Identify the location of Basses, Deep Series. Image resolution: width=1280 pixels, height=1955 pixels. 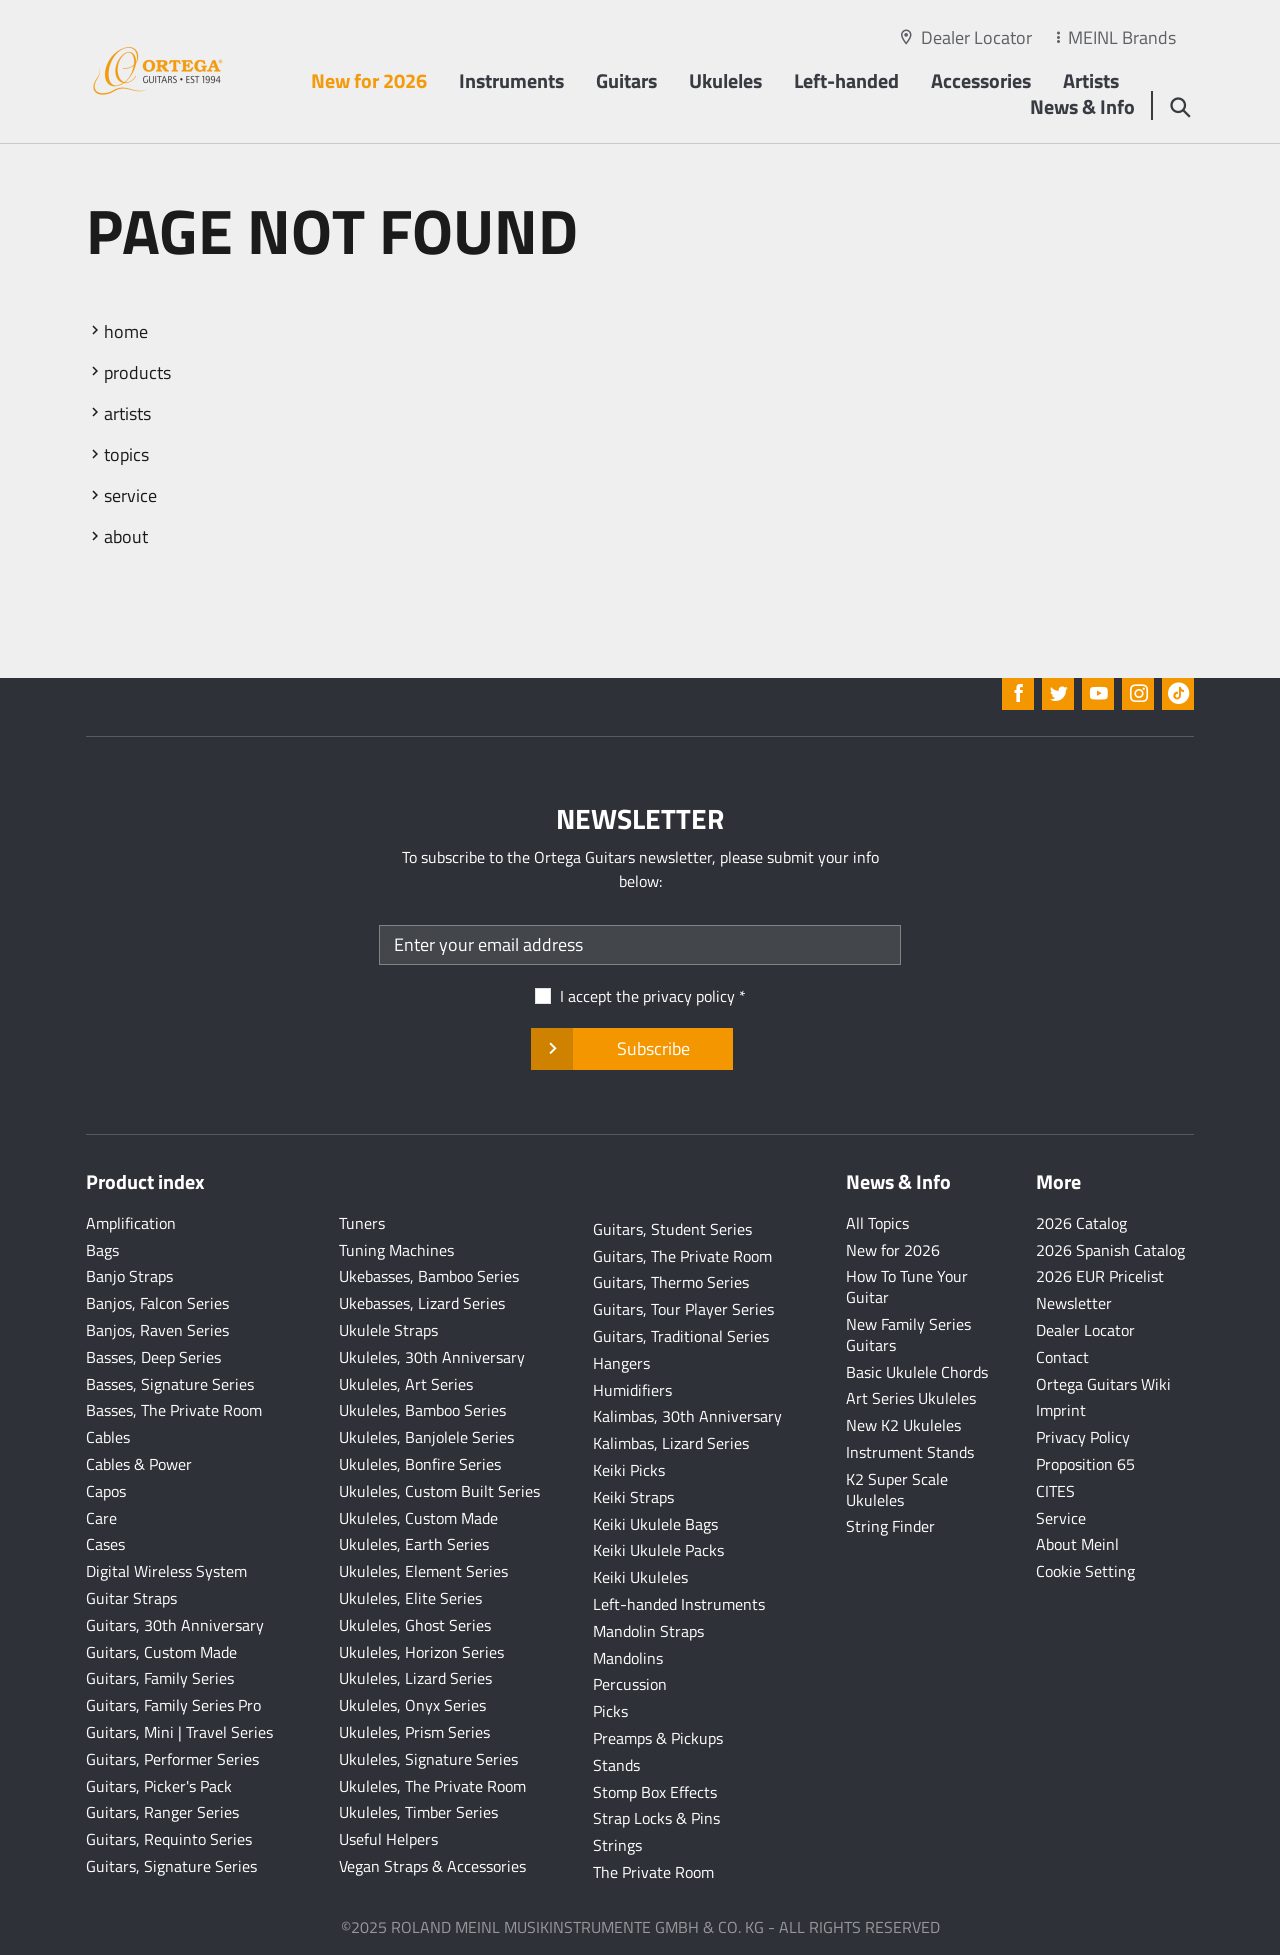
(153, 1357).